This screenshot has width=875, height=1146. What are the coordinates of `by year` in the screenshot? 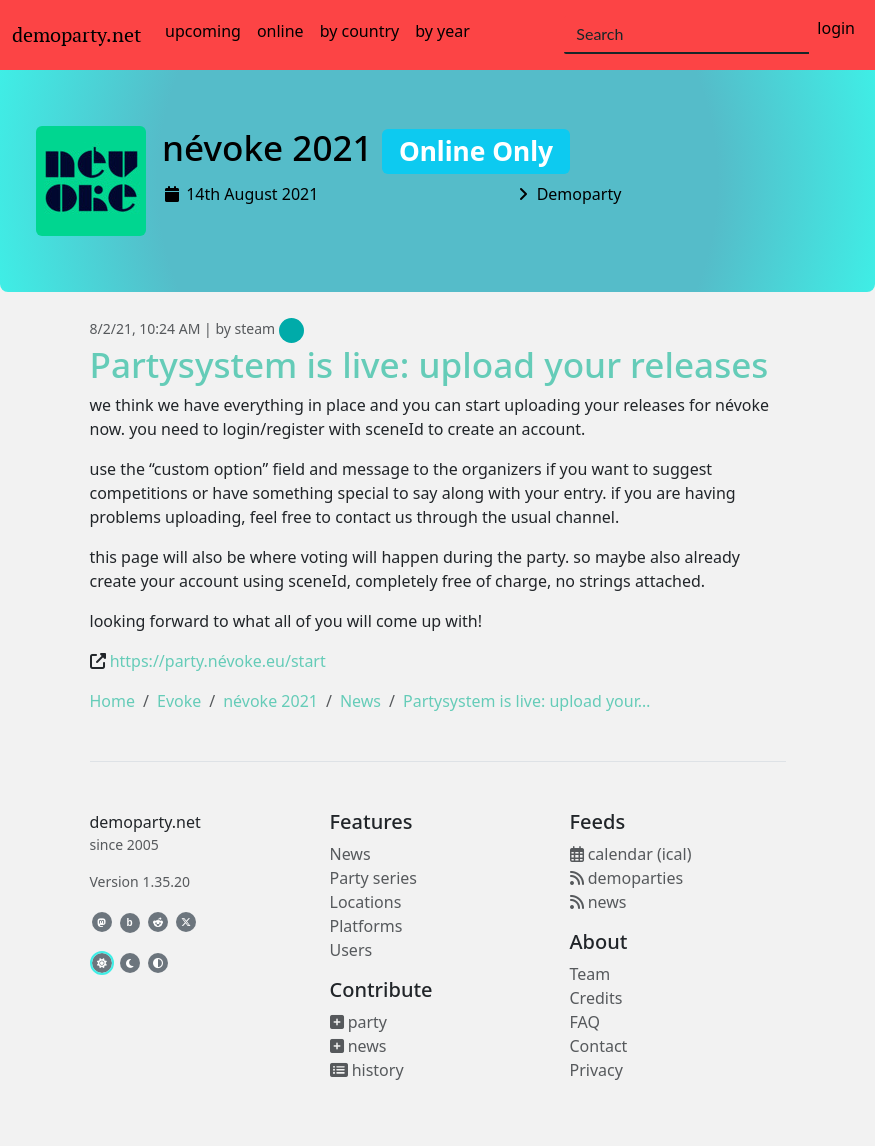 It's located at (442, 31).